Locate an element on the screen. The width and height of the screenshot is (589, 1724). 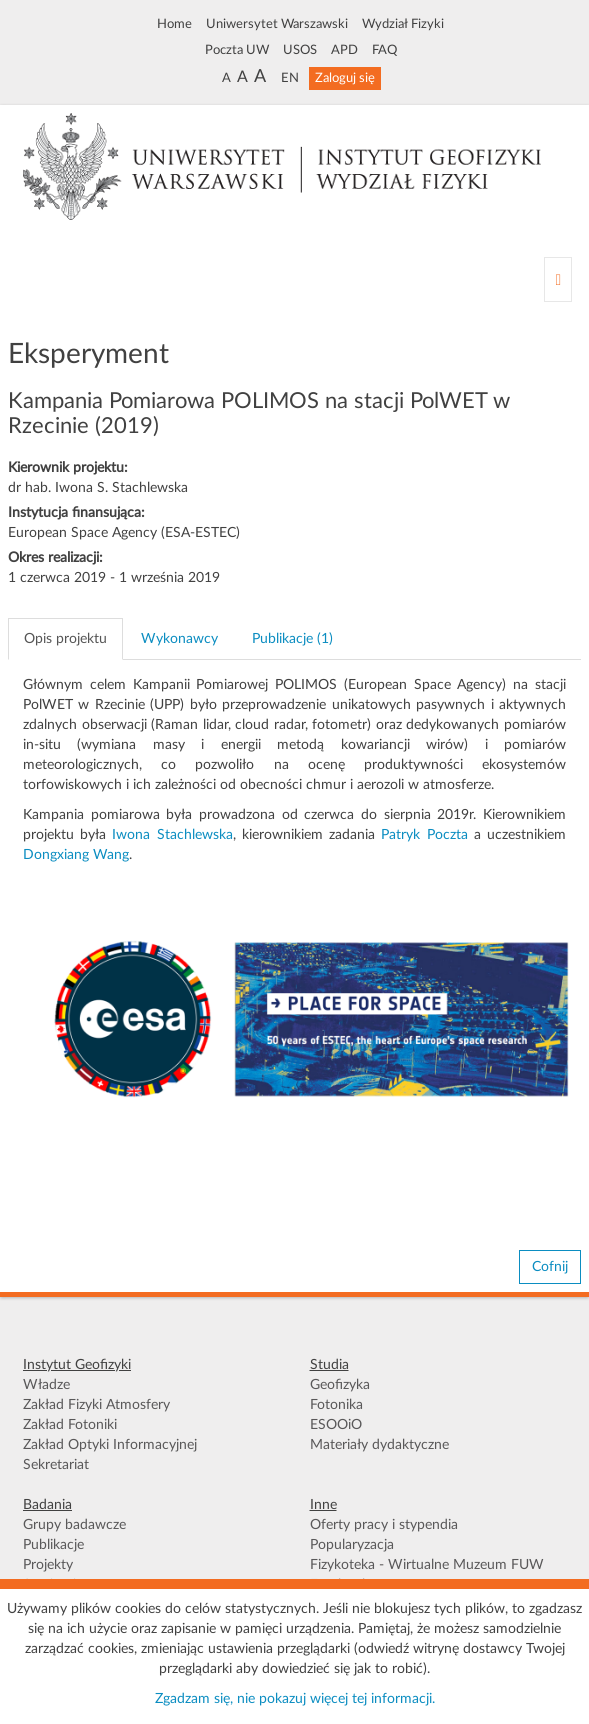
Publikacje (1) [tab] is located at coordinates (292, 639).